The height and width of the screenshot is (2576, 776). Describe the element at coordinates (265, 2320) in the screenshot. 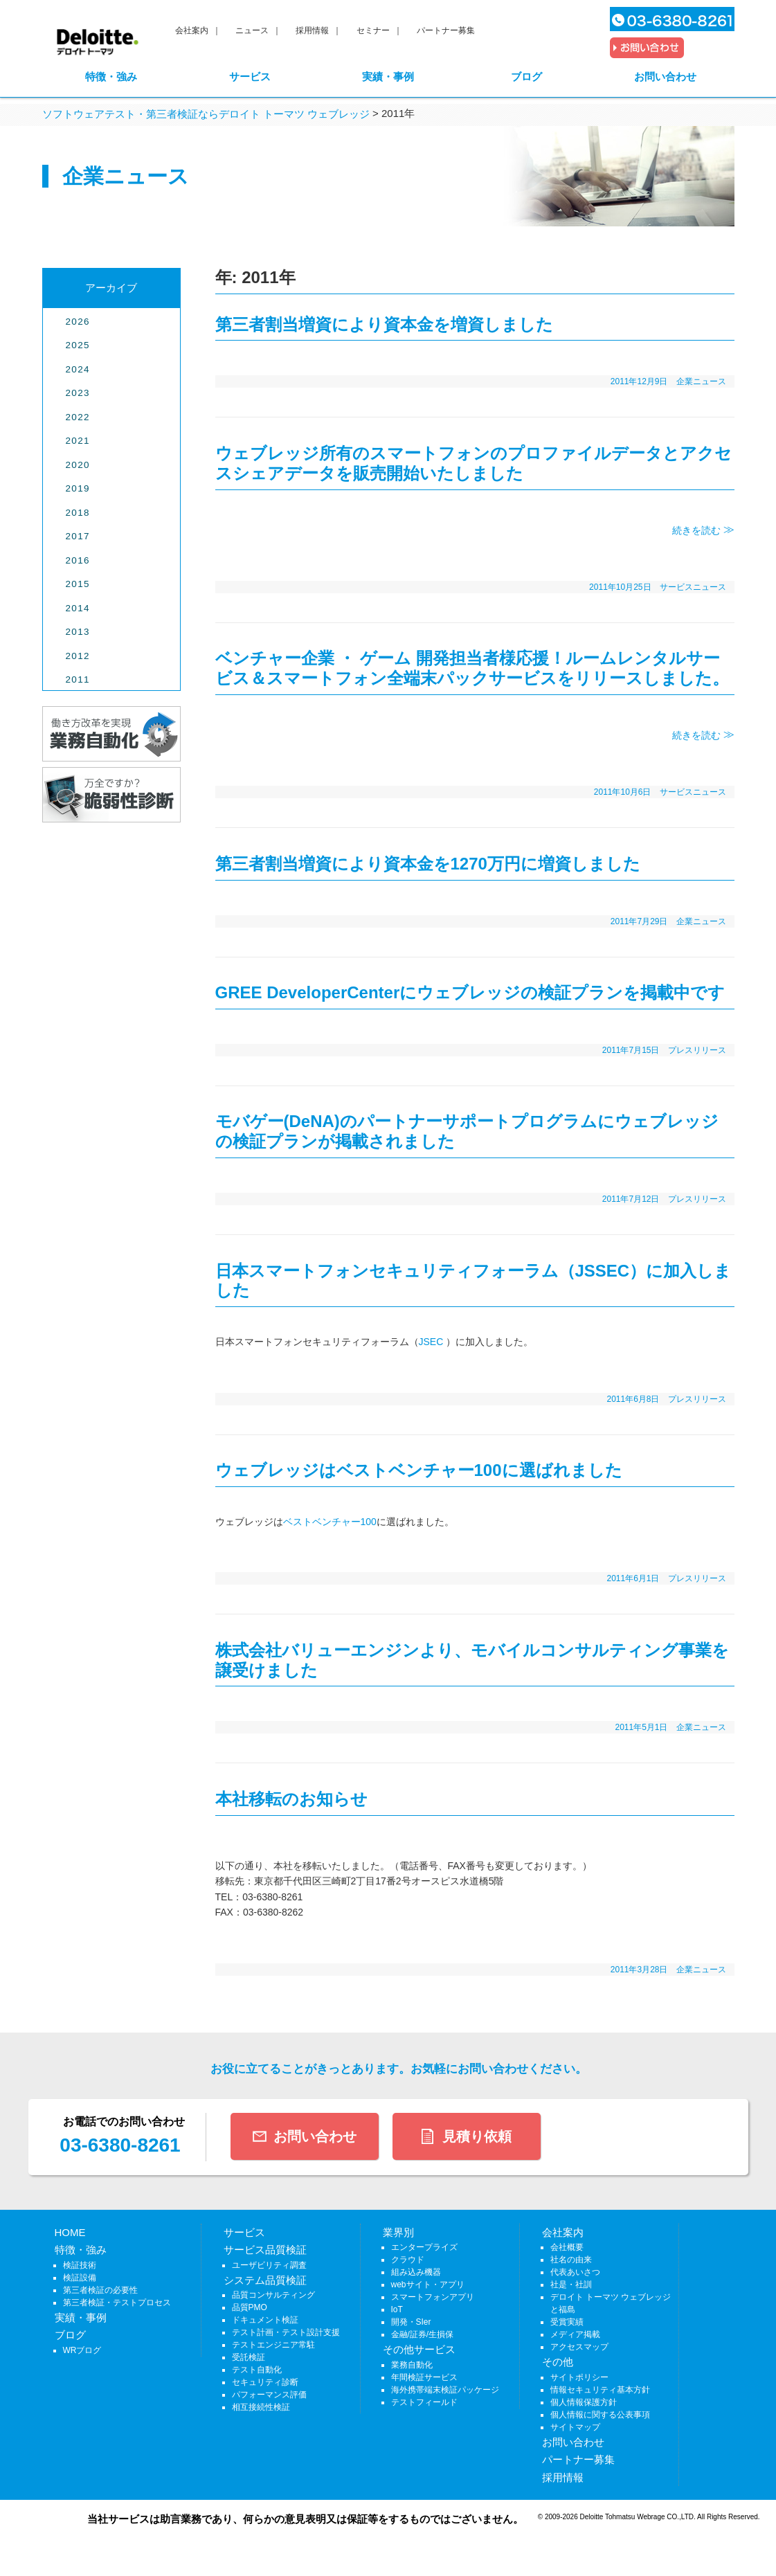

I see `ドキュメント検証` at that location.